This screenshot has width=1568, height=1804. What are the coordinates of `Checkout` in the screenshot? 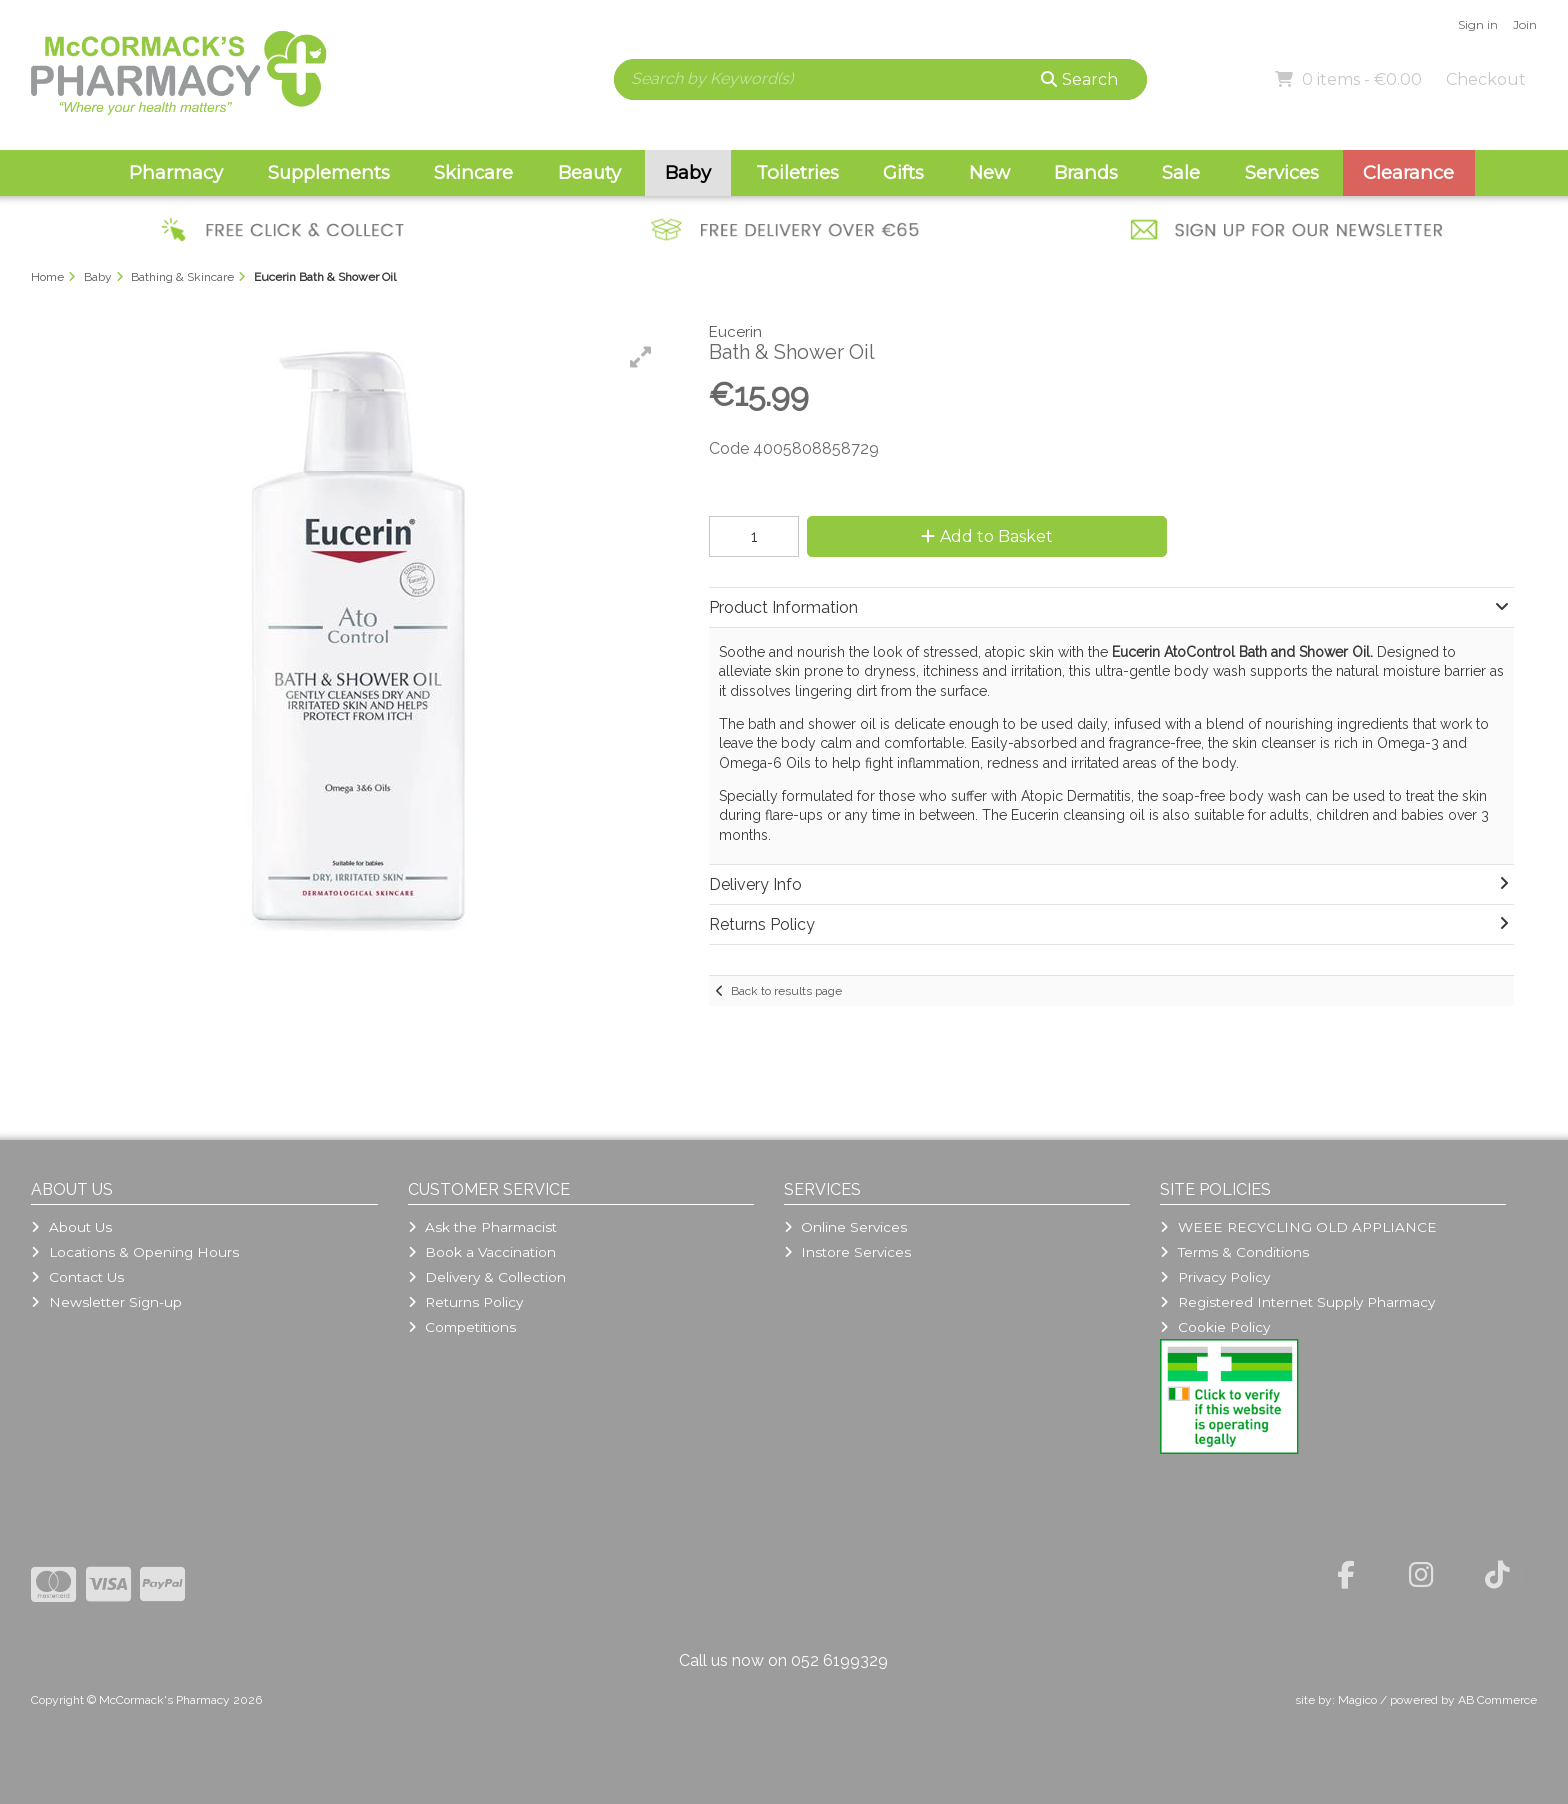 It's located at (1486, 79).